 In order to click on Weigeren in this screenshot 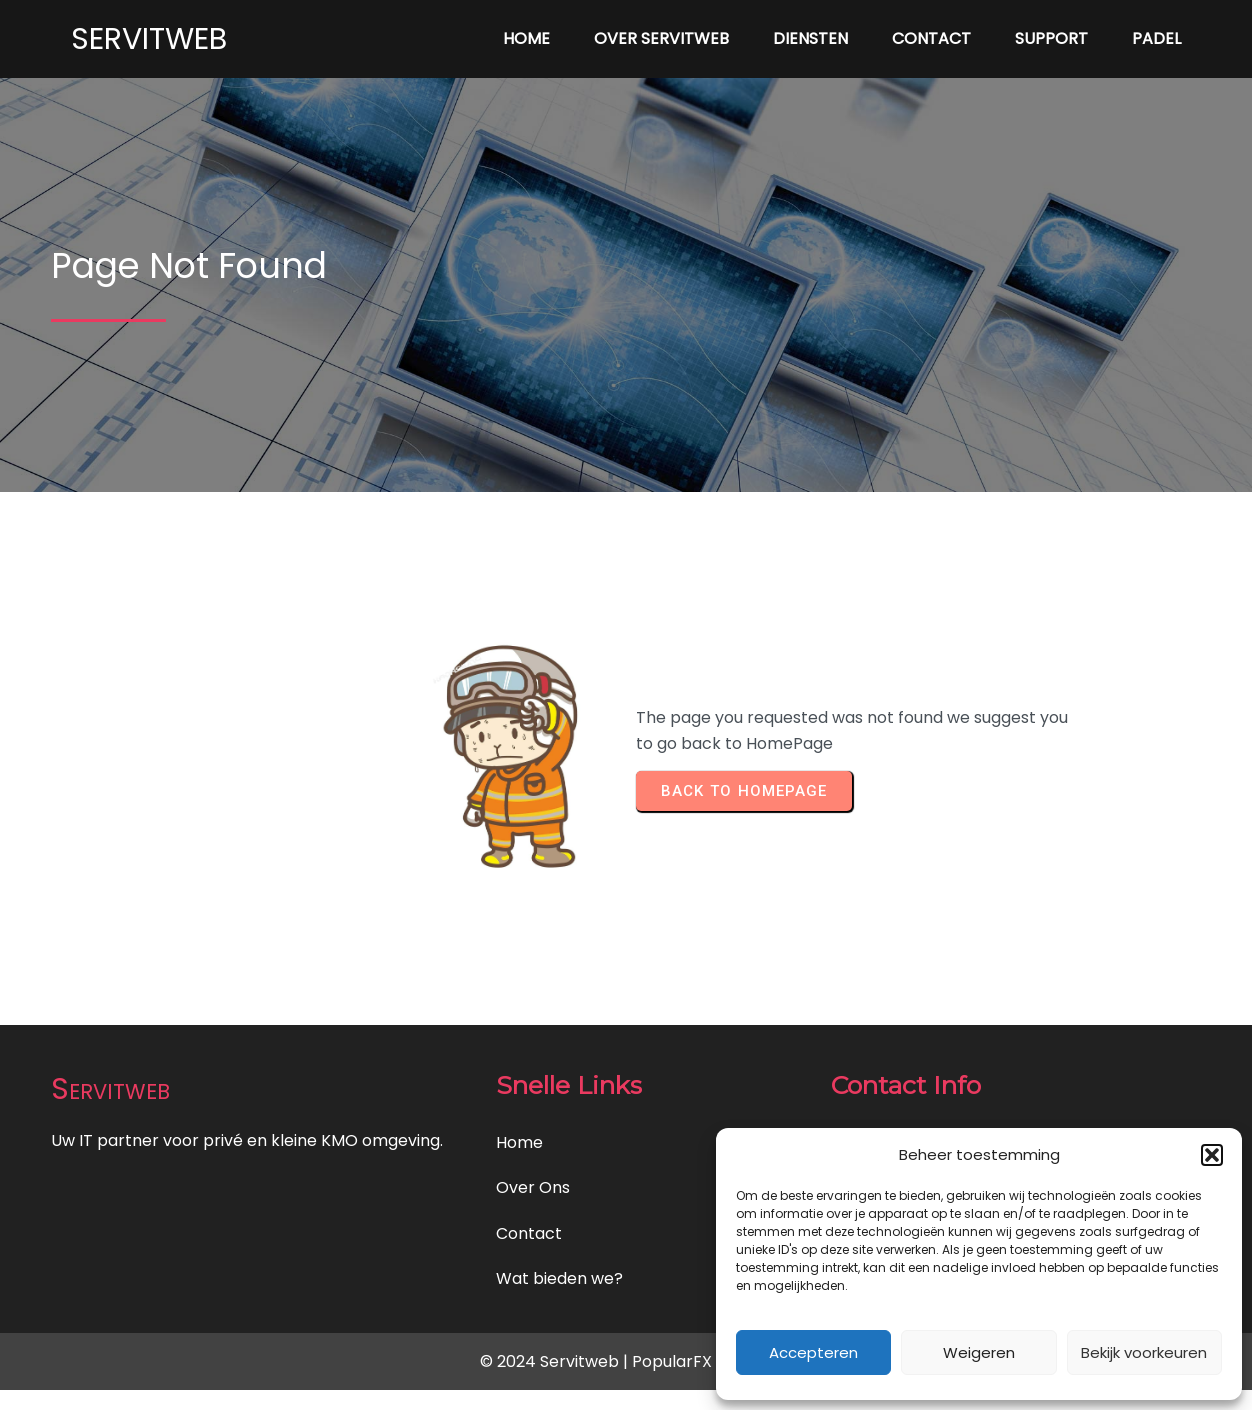, I will do `click(979, 1352)`.